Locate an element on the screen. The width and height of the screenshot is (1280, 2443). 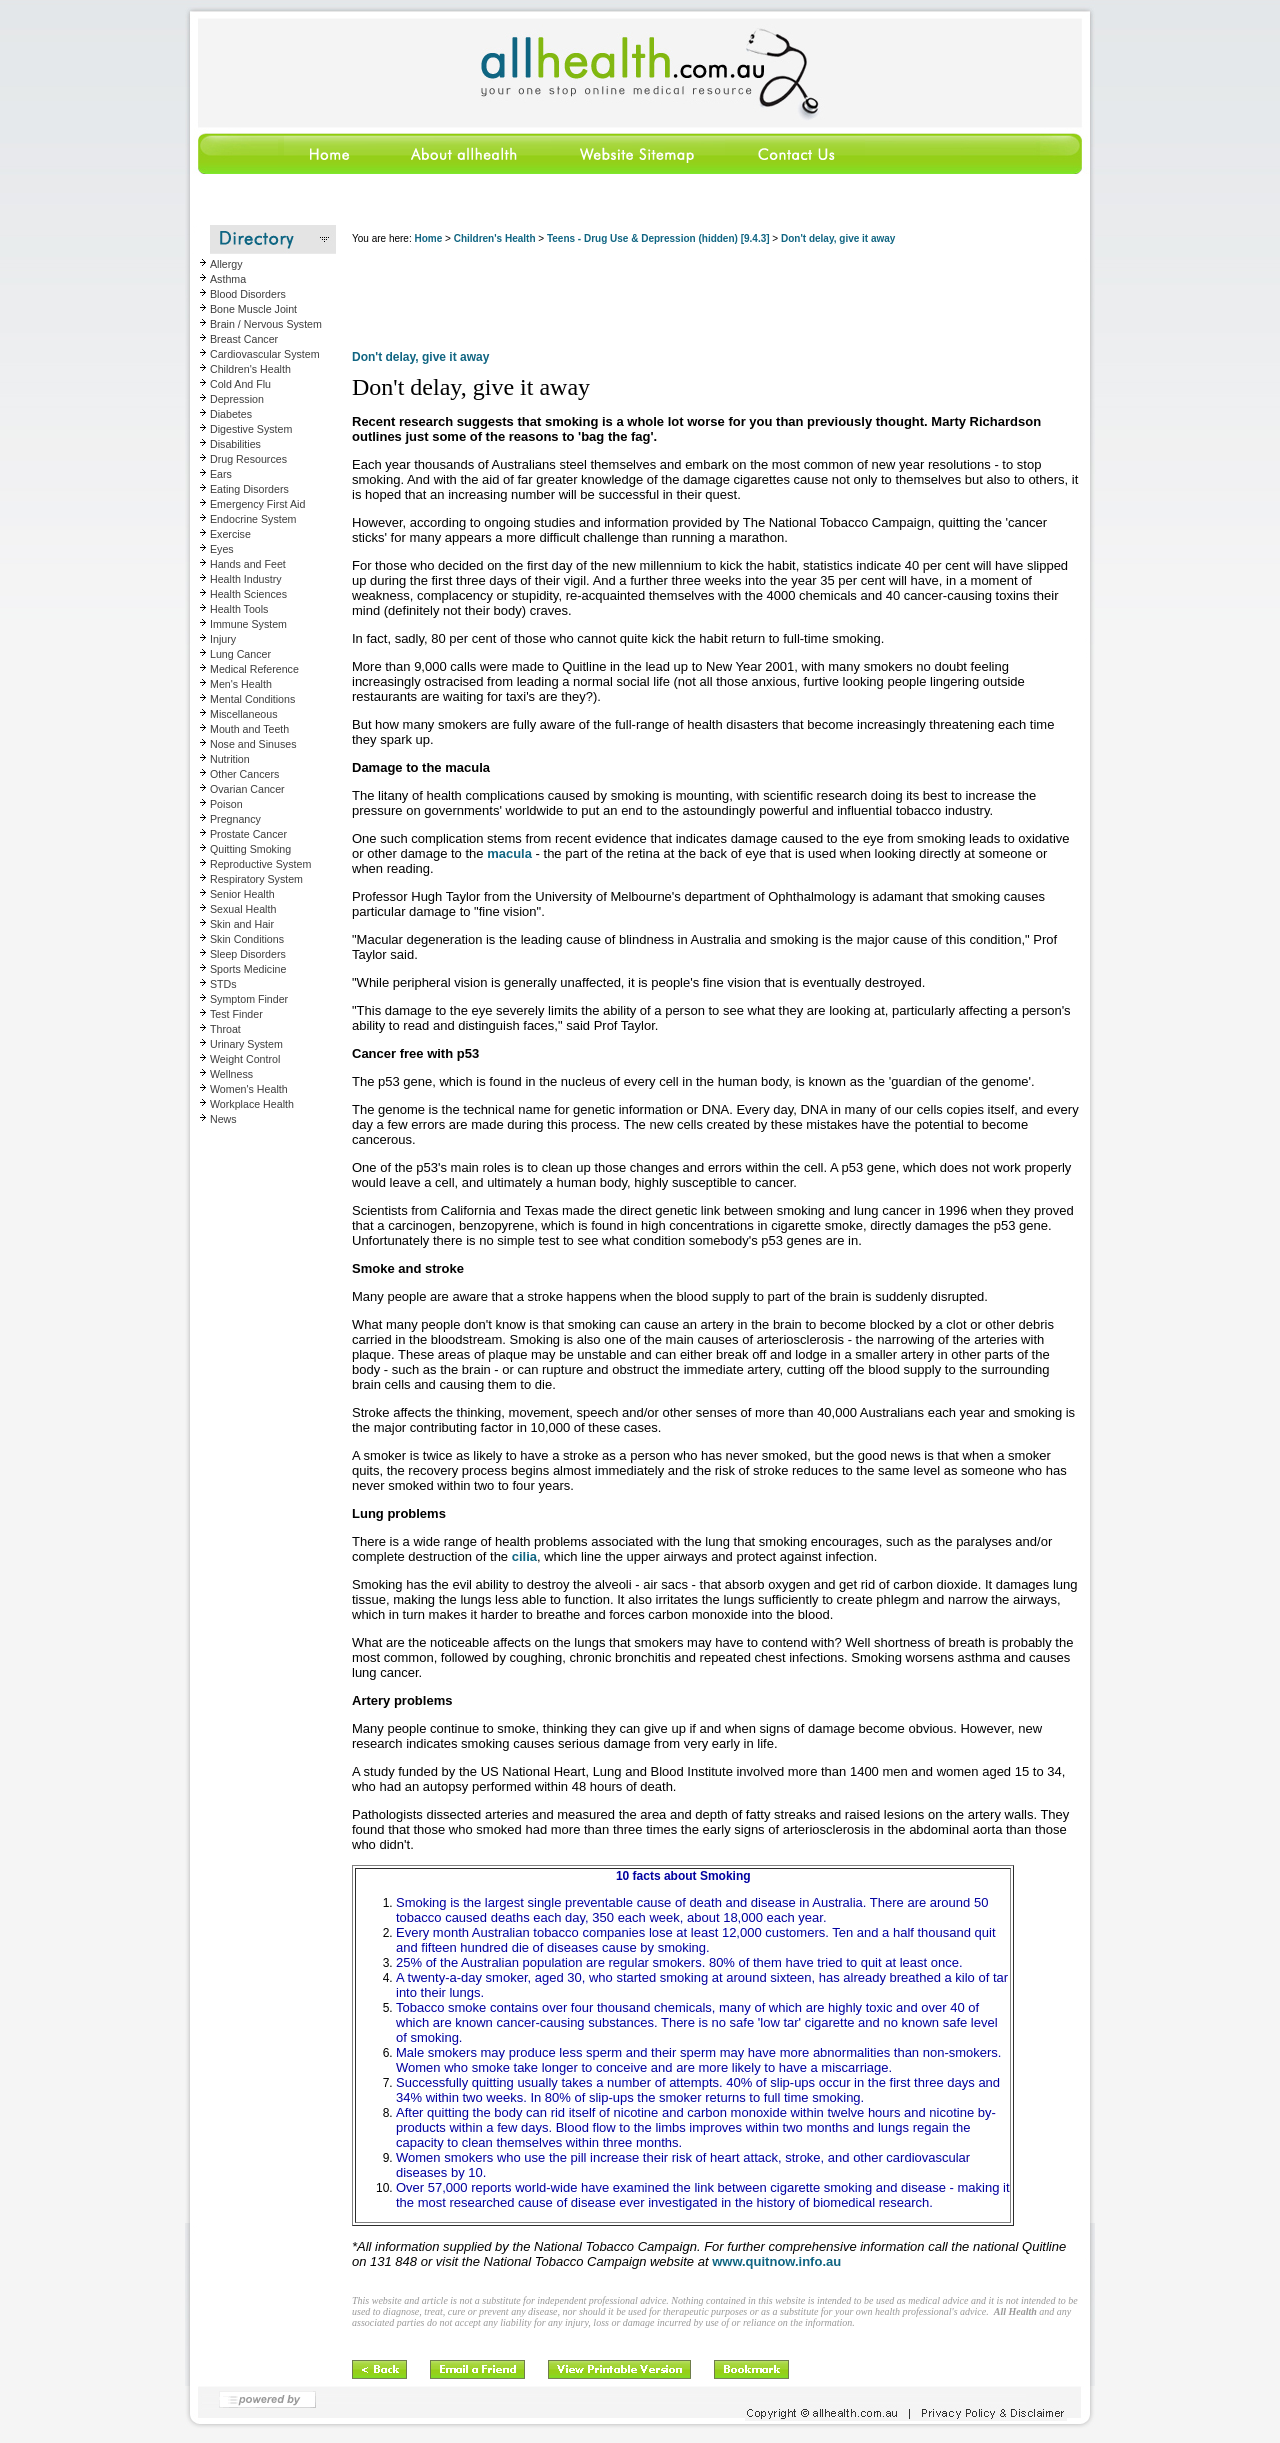
Test Finder is located at coordinates (236, 1014).